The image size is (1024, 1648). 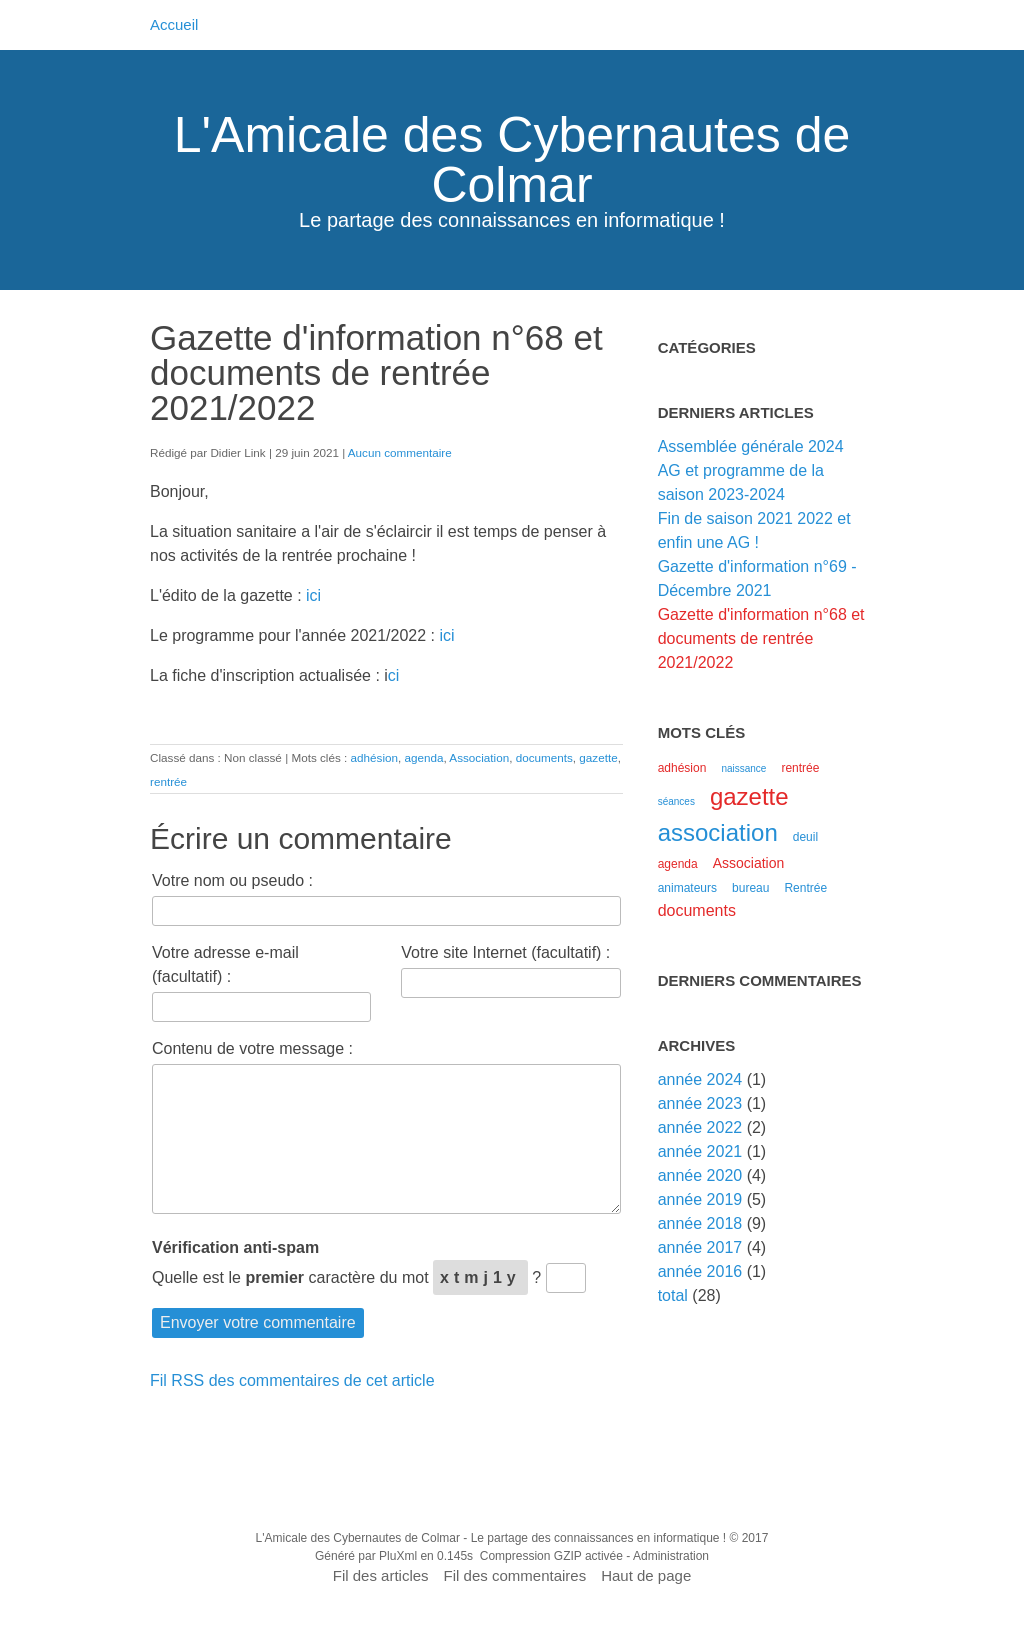 I want to click on agenda, so click(x=423, y=757).